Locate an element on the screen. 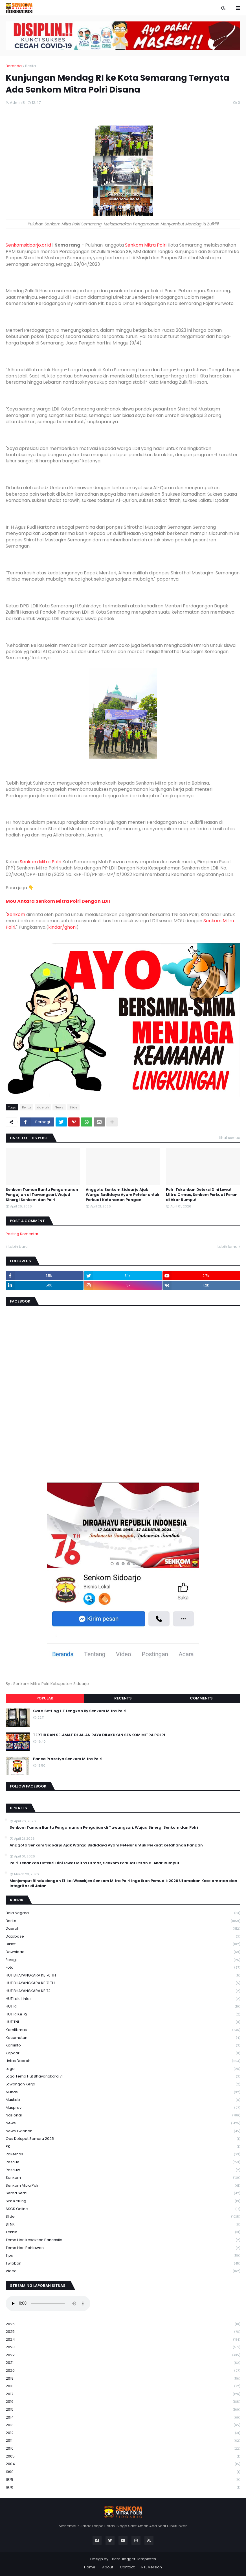  2022 is located at coordinates (123, 2355).